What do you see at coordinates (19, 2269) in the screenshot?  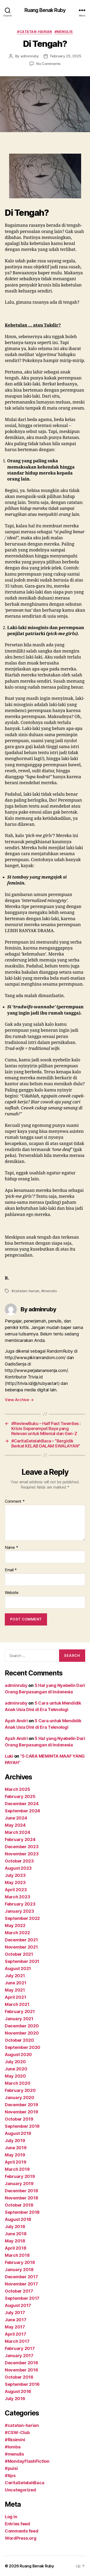 I see `January 2018` at bounding box center [19, 2269].